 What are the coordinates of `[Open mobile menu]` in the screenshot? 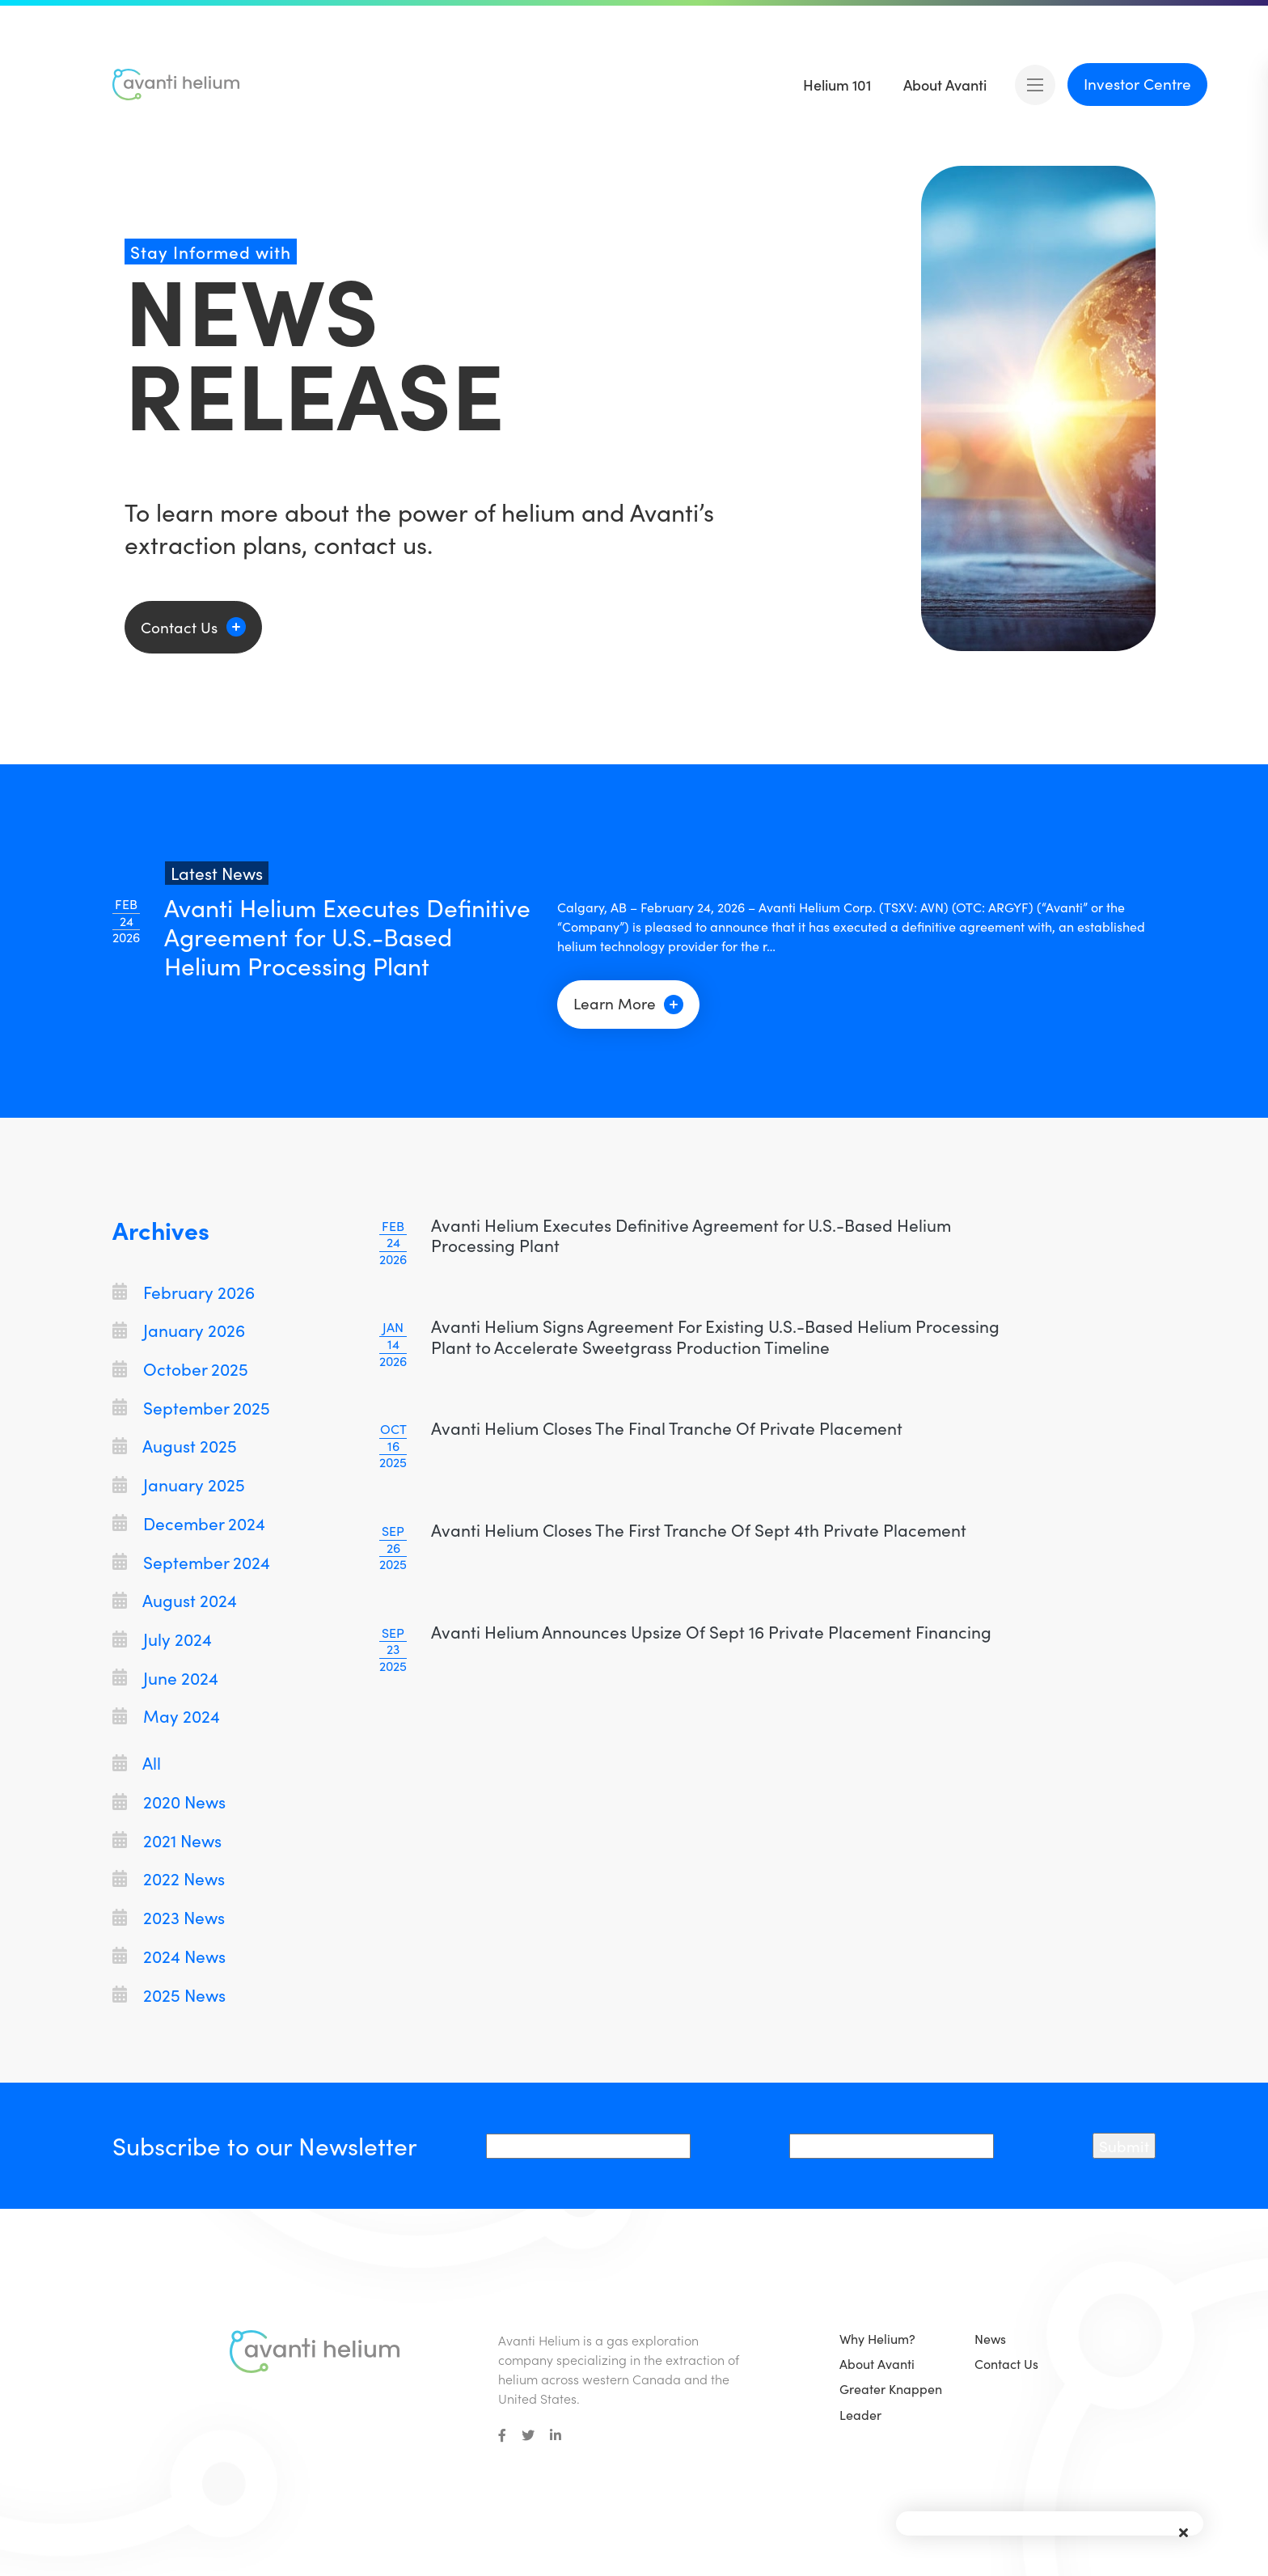 It's located at (1035, 85).